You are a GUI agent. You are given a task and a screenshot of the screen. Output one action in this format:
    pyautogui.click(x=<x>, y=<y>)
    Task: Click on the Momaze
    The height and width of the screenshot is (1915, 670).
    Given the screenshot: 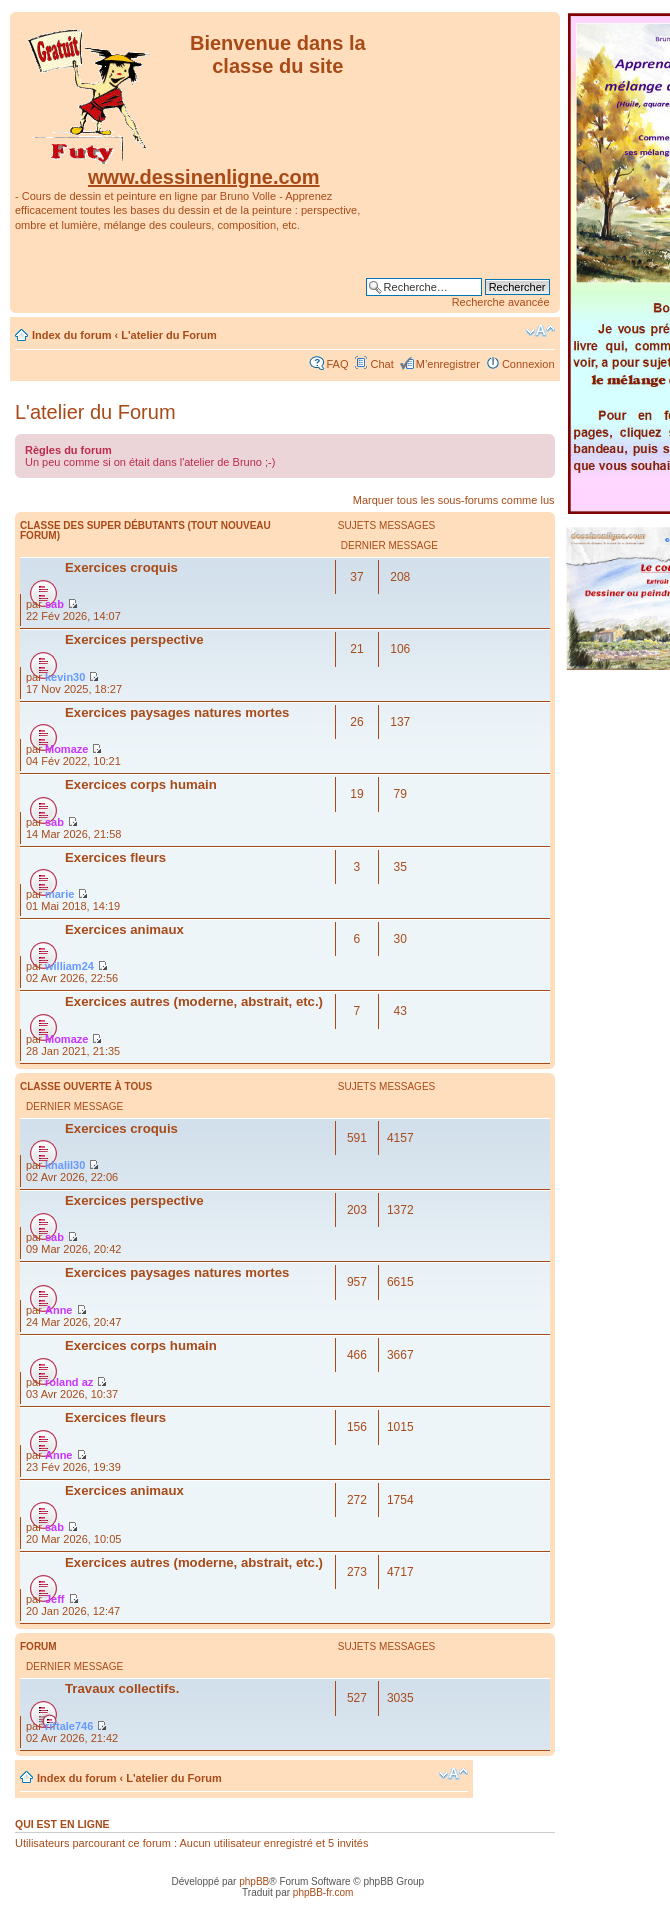 What is the action you would take?
    pyautogui.click(x=66, y=749)
    